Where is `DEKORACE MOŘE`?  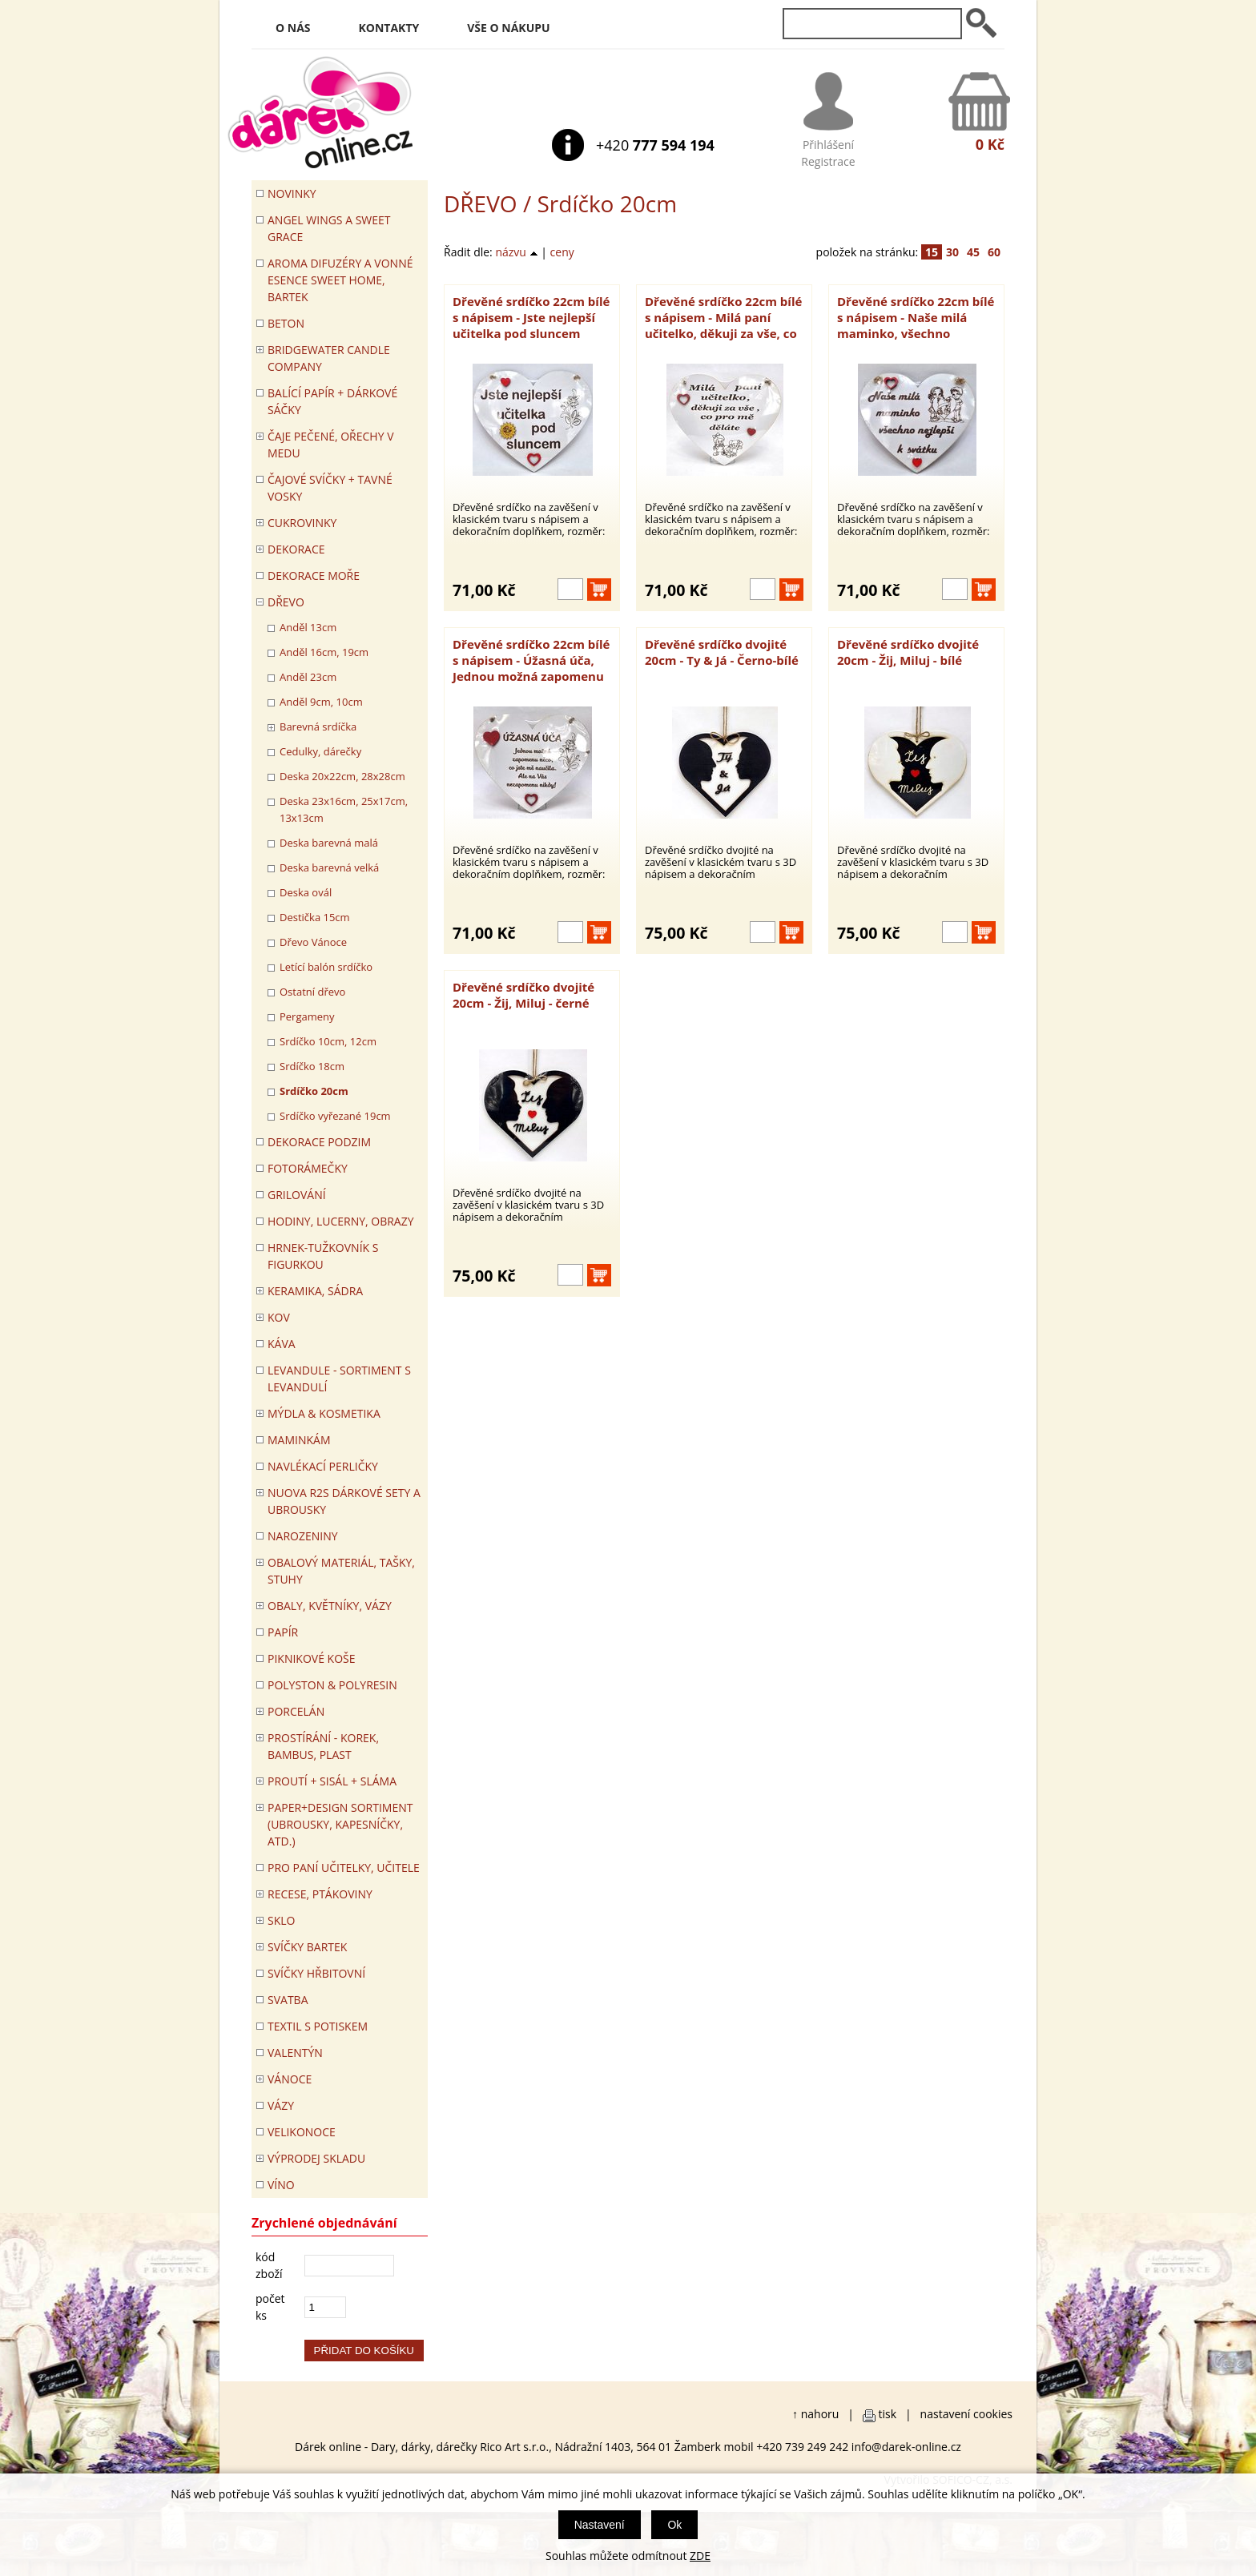 DEKORACE MOŘE is located at coordinates (314, 575).